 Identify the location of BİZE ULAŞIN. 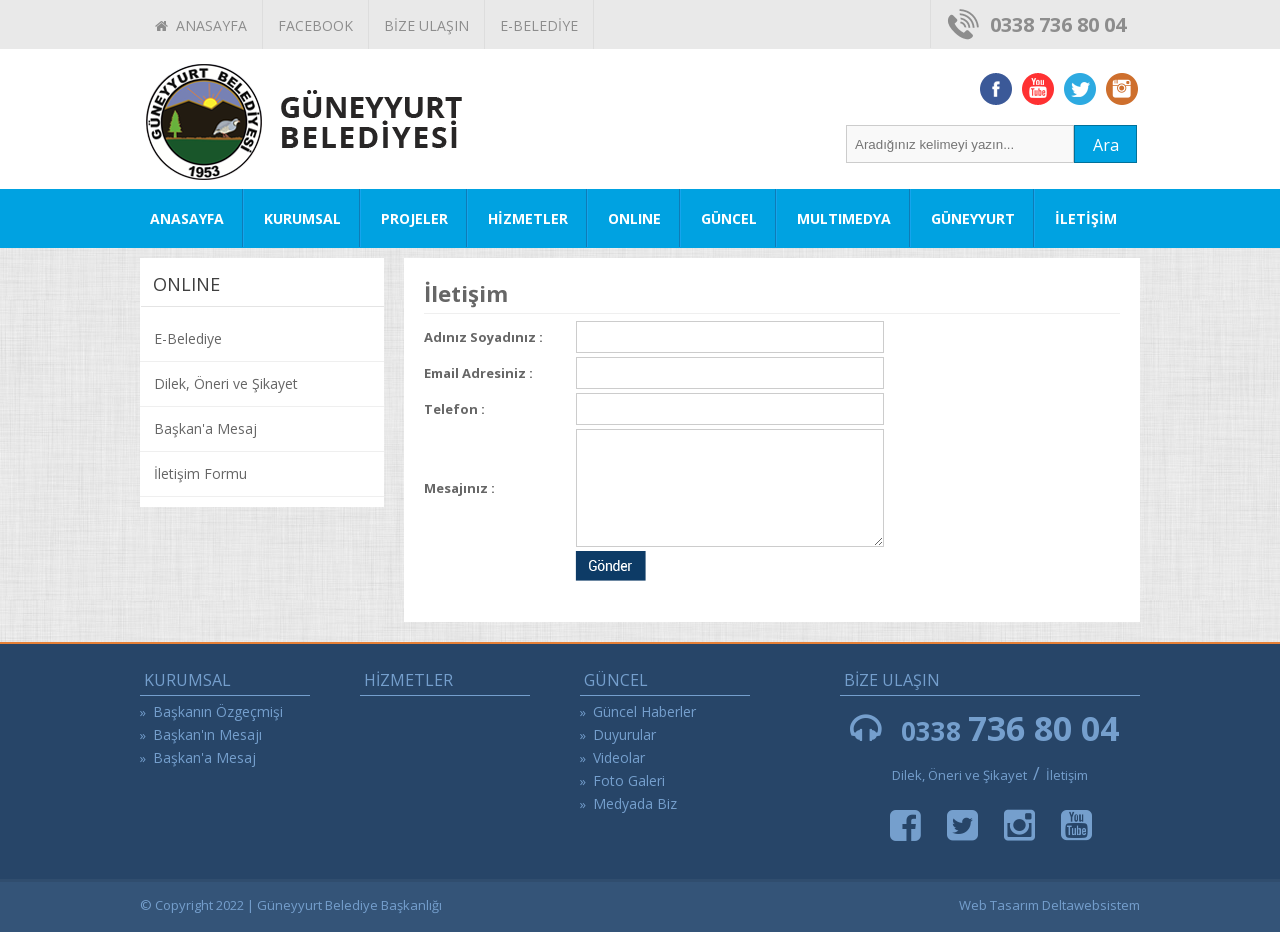
(426, 25).